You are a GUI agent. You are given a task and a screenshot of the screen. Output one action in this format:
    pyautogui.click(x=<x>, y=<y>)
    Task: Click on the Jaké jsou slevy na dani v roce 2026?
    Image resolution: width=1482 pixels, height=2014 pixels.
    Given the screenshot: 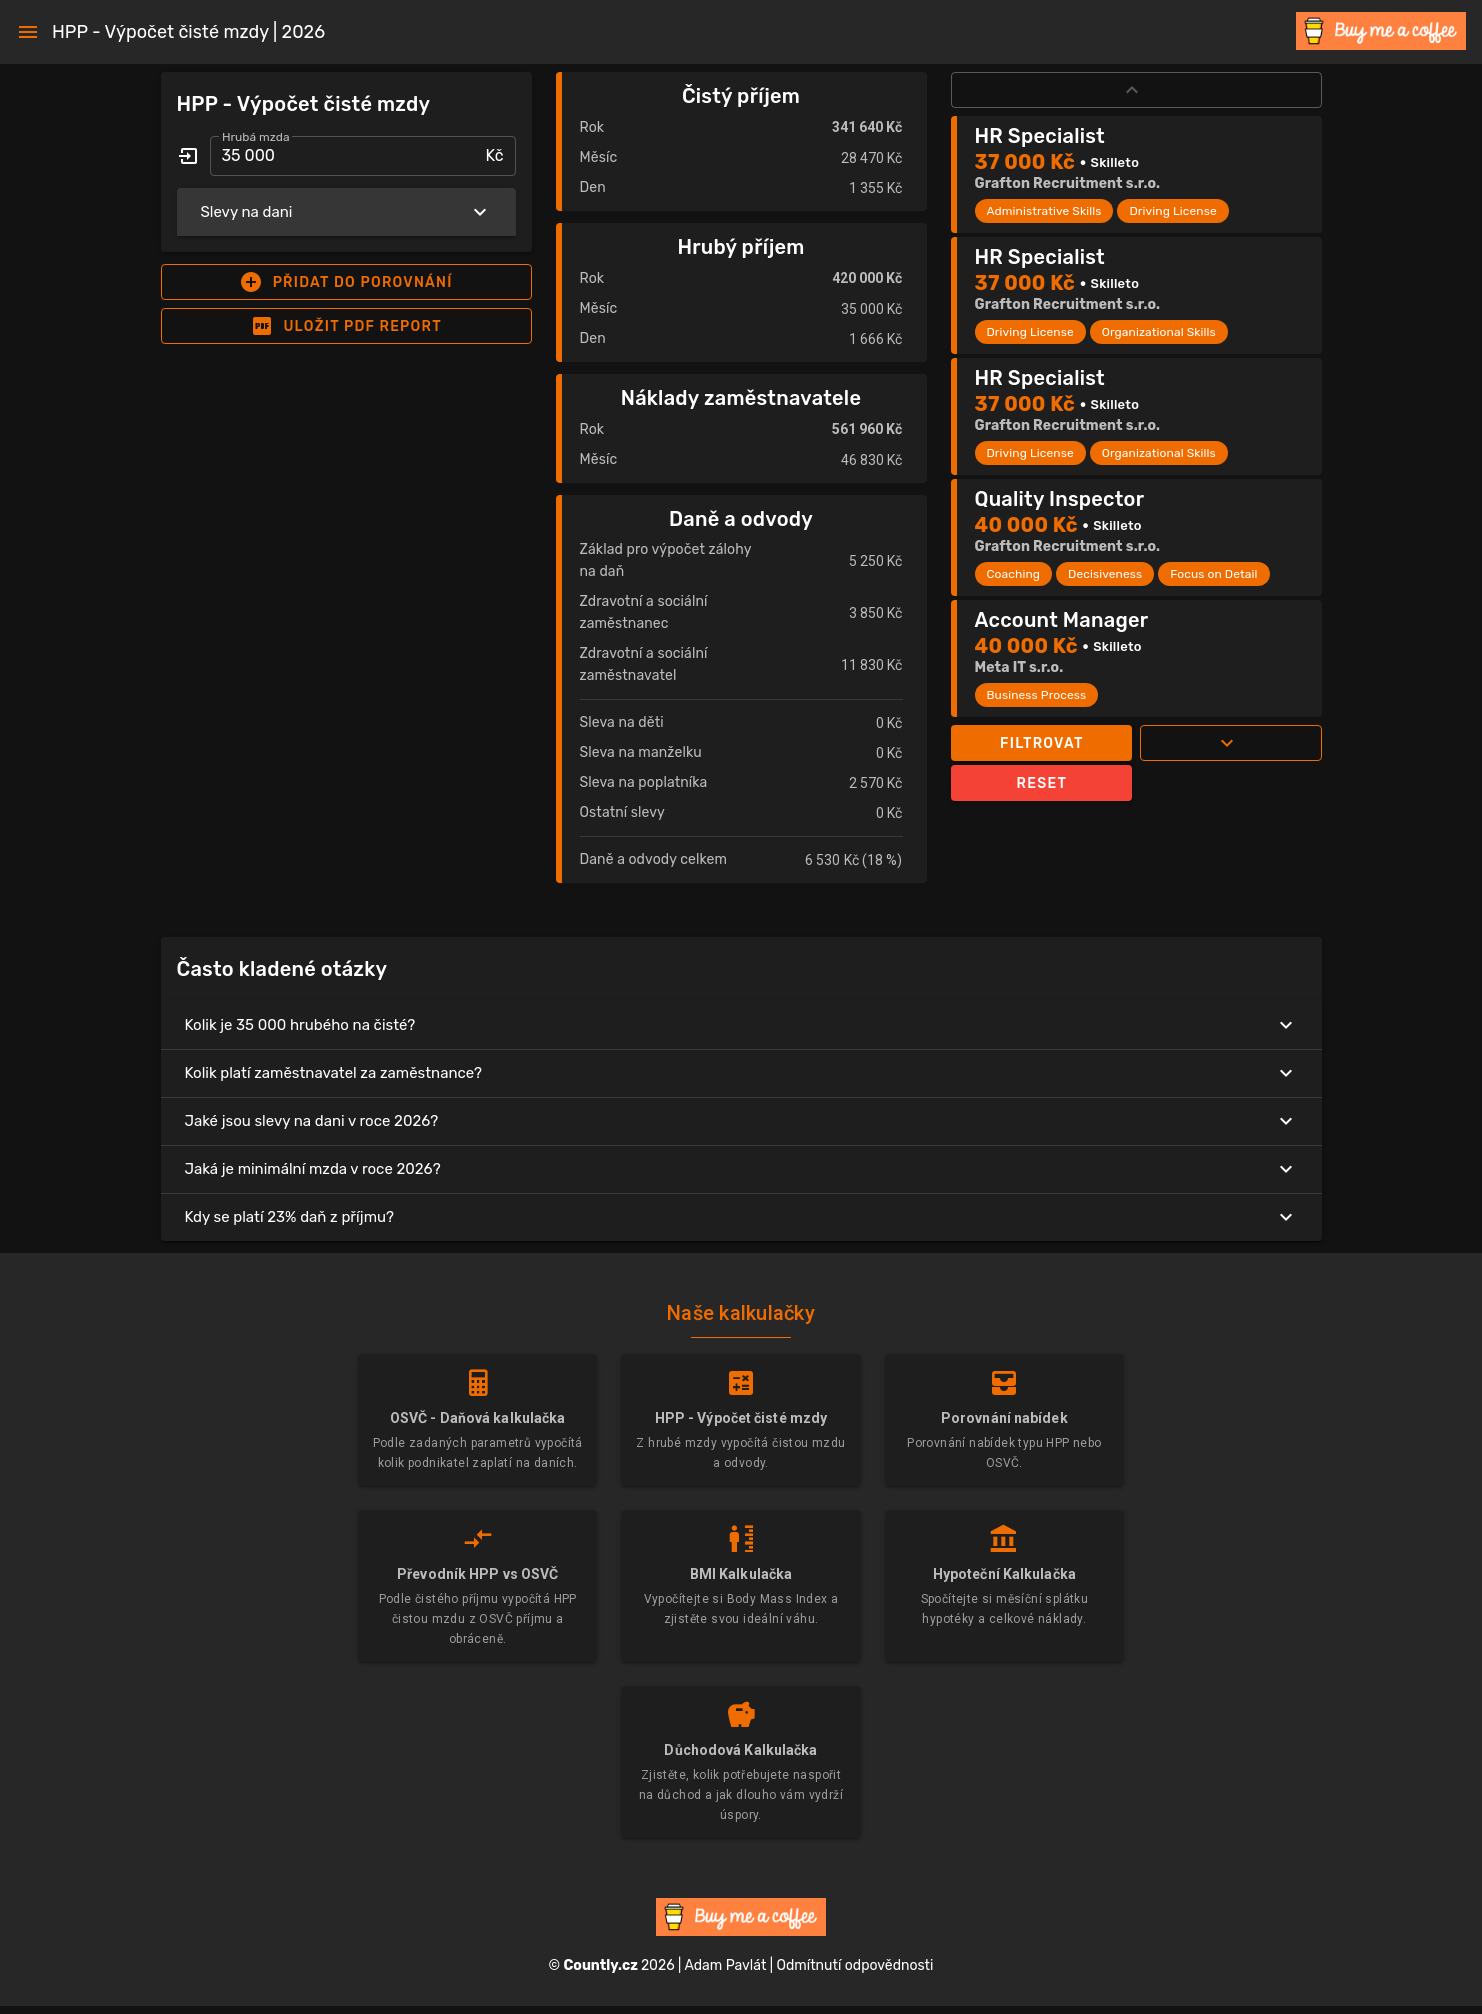 What is the action you would take?
    pyautogui.click(x=741, y=1121)
    